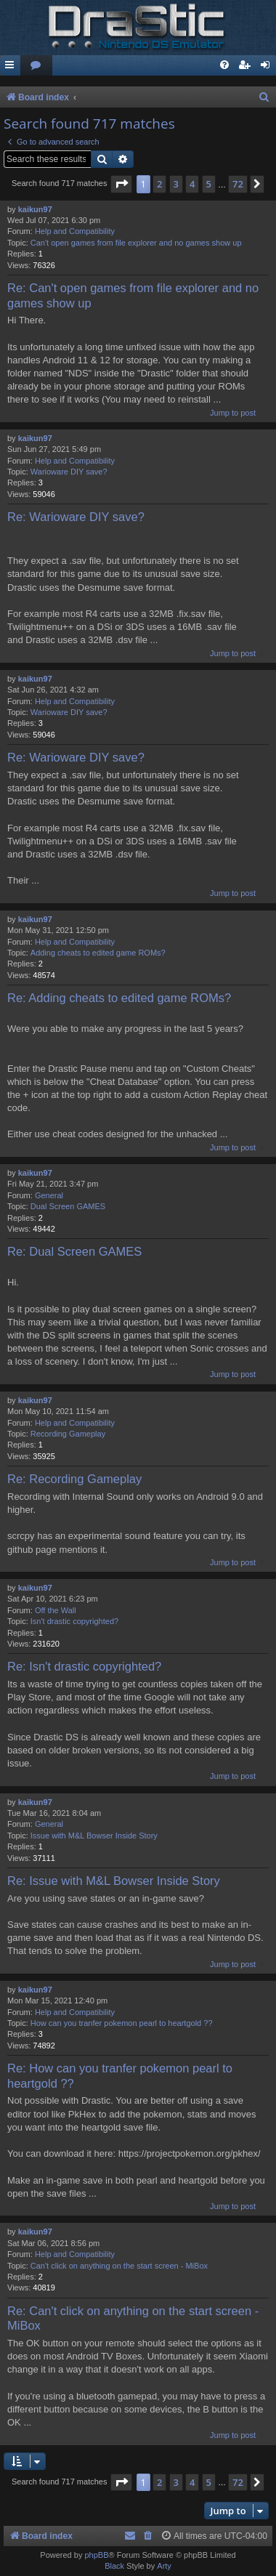  What do you see at coordinates (119, 2076) in the screenshot?
I see `Re: How can you tranfer pokemon pearl to heartgold ??` at bounding box center [119, 2076].